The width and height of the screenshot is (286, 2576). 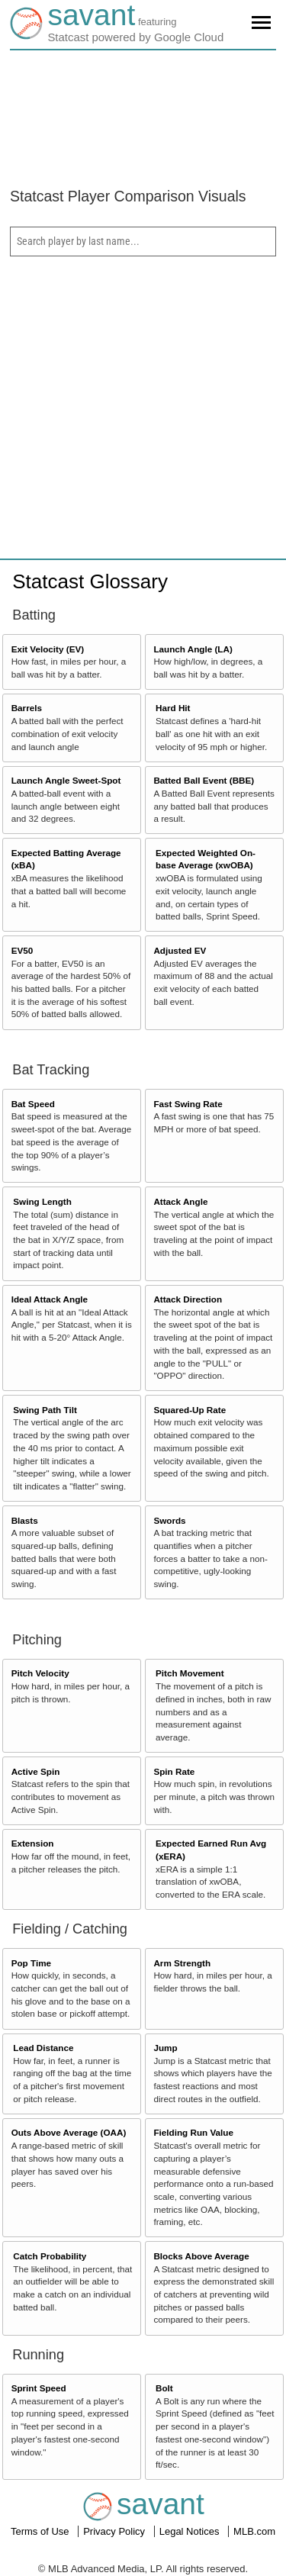 I want to click on MLB.com, so click(x=254, y=2531).